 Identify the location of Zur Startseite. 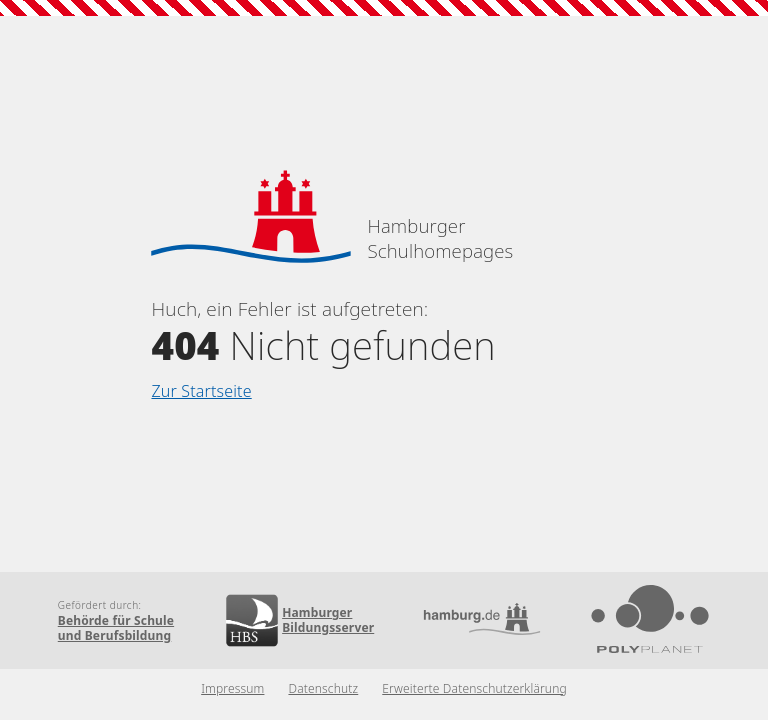
(201, 391).